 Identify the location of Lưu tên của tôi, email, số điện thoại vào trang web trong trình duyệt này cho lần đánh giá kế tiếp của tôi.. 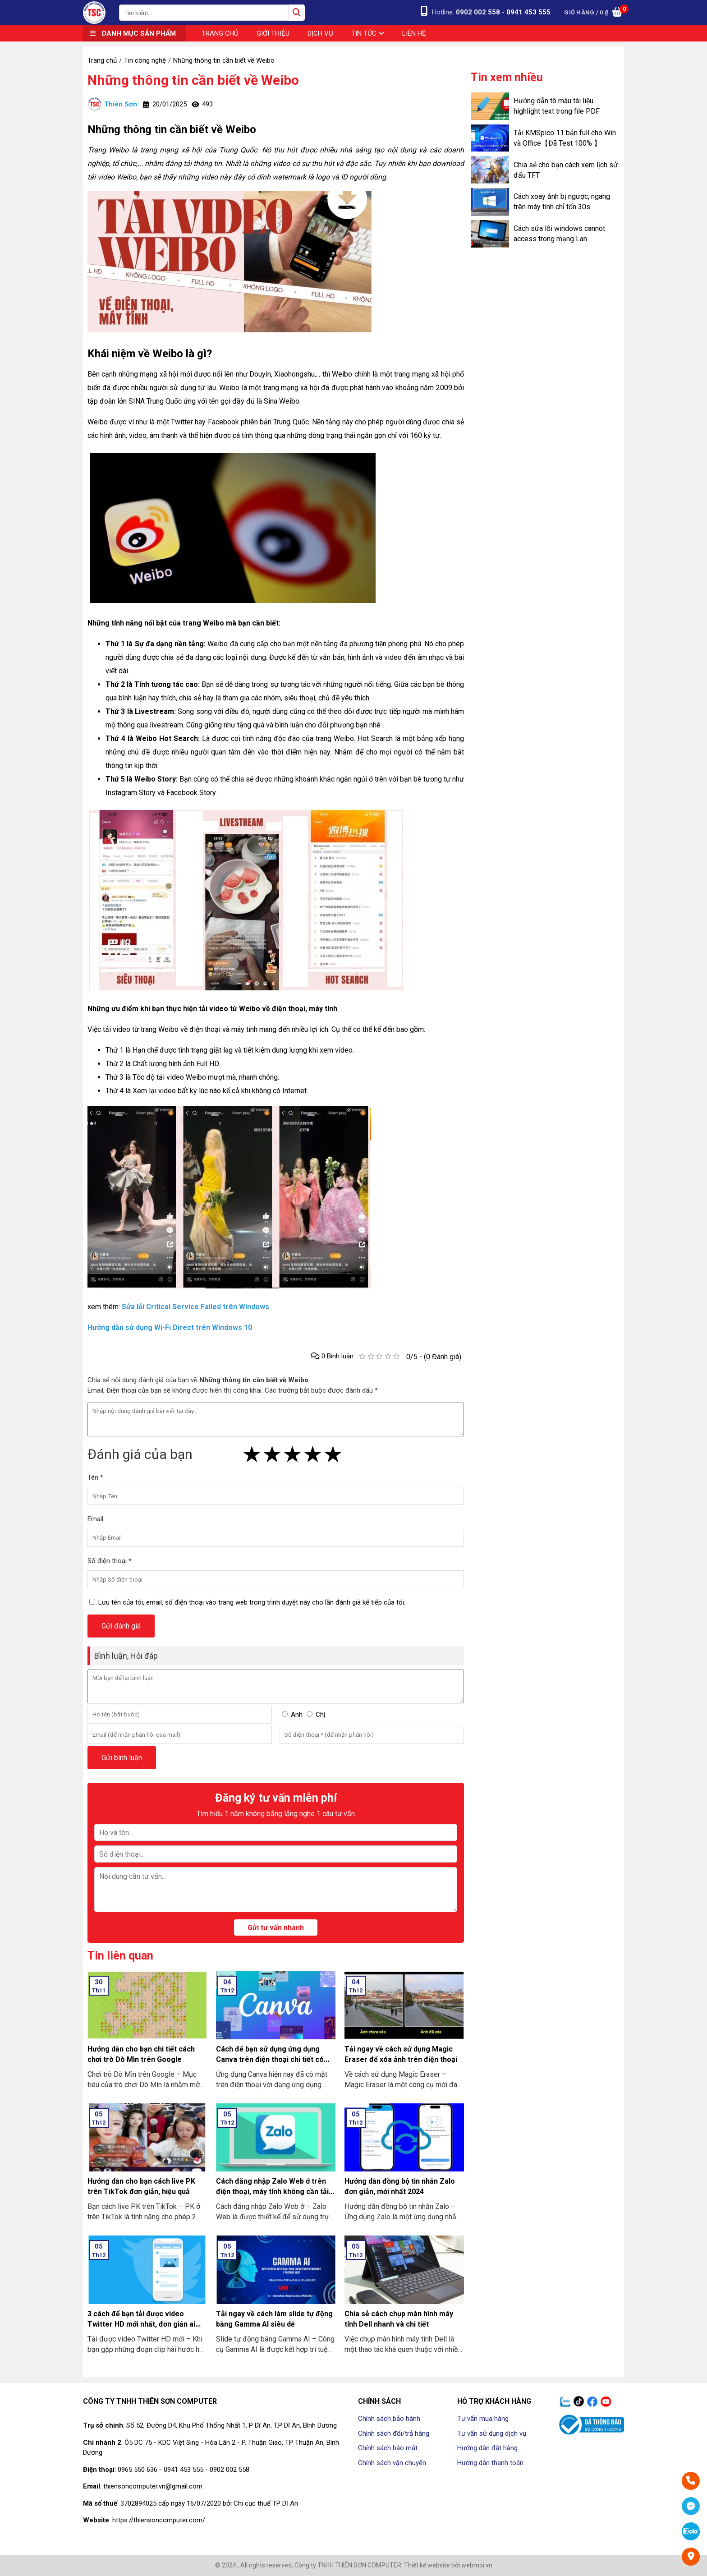
(251, 1602).